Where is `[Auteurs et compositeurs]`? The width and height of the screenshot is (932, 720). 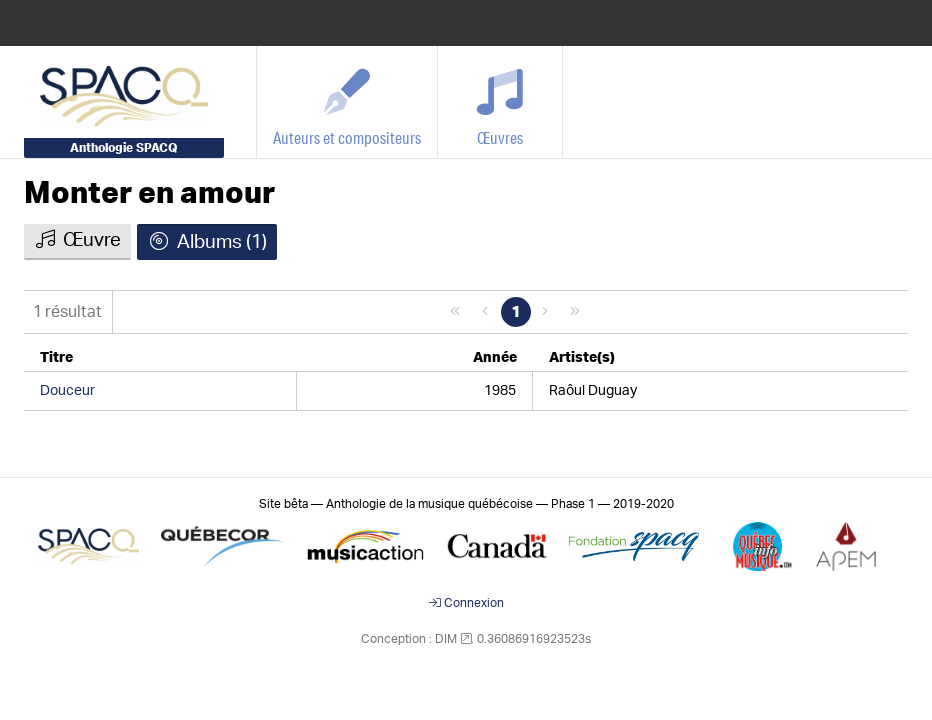 [Auteurs et compositeurs] is located at coordinates (347, 102).